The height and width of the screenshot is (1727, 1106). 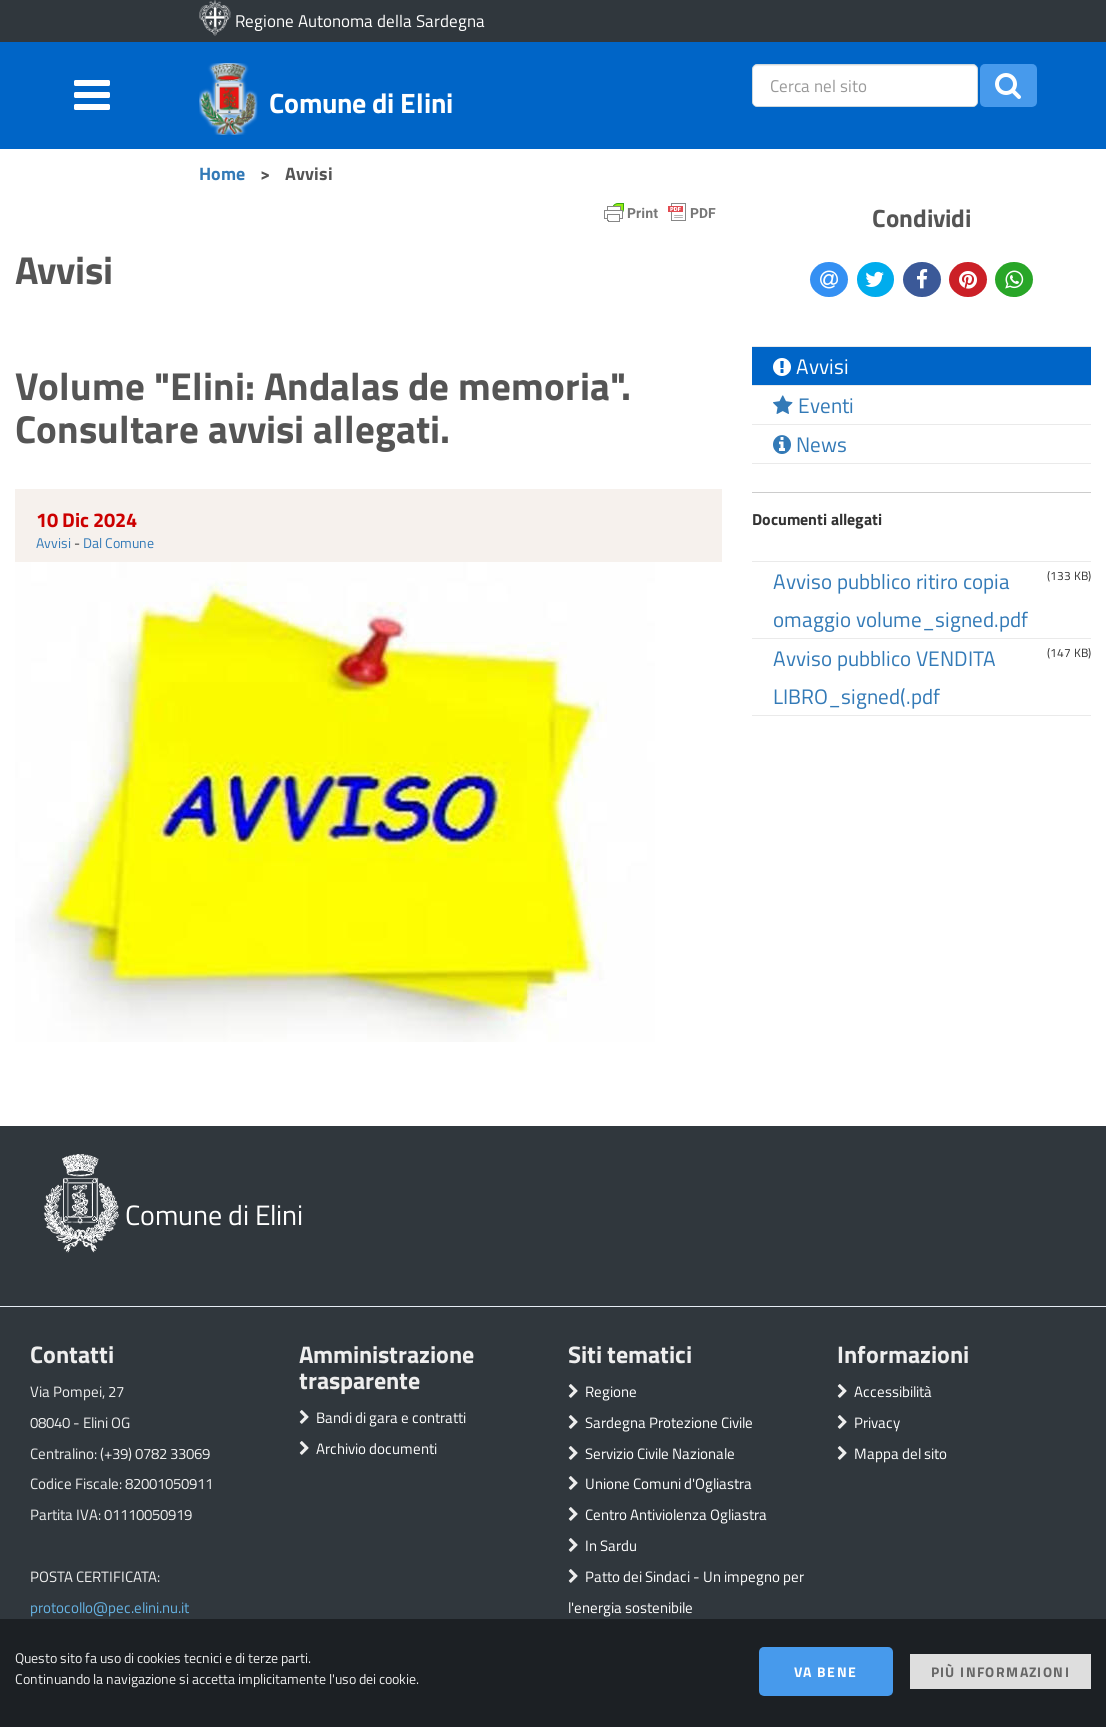 I want to click on In Sardu, so click(x=611, y=1545).